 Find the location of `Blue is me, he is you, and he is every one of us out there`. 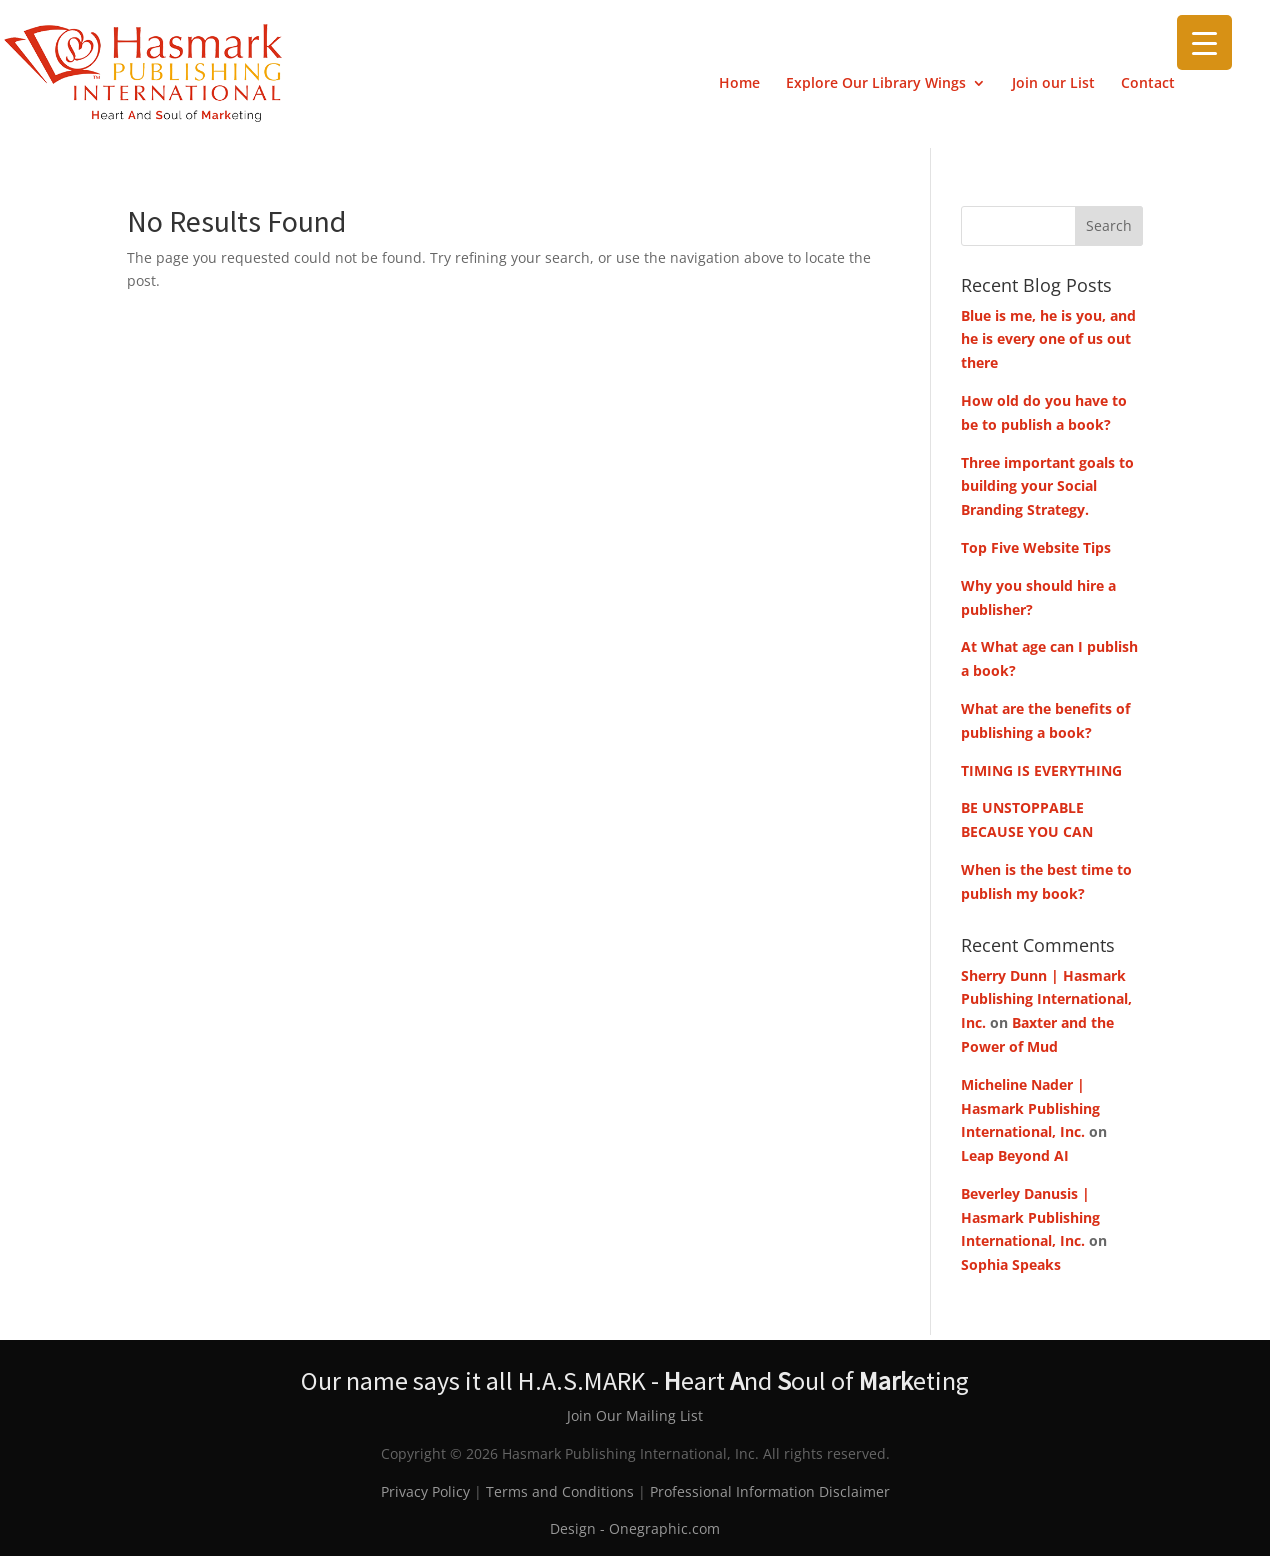

Blue is me, he is you, and he is every one of us out there is located at coordinates (1048, 339).